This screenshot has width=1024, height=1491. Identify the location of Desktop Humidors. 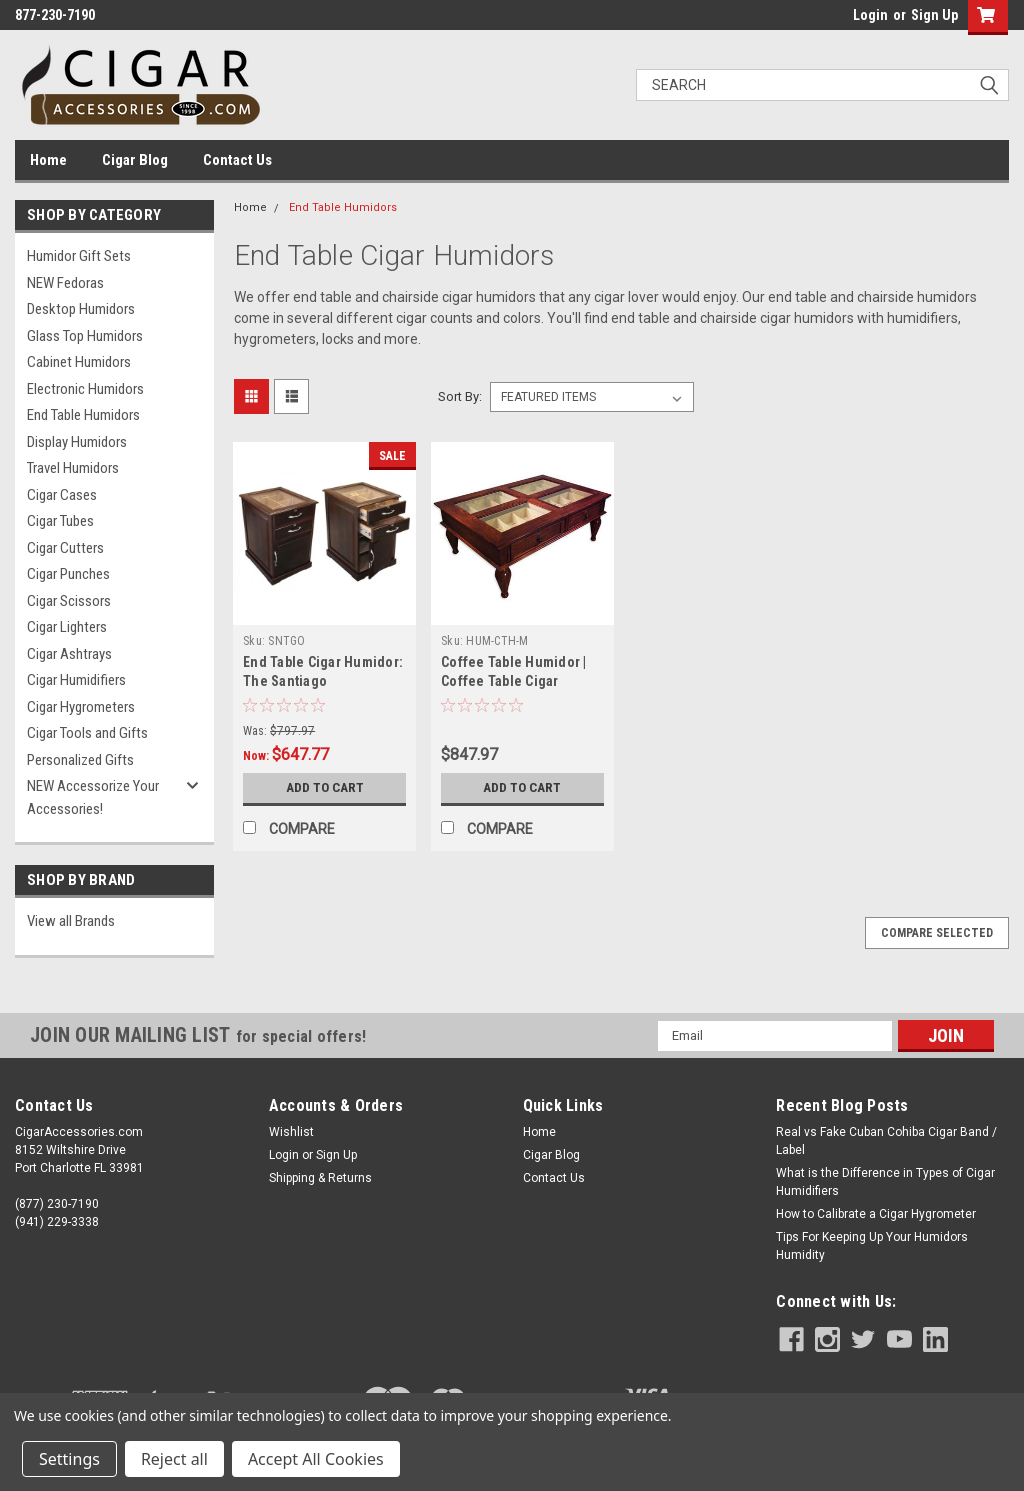
(81, 309).